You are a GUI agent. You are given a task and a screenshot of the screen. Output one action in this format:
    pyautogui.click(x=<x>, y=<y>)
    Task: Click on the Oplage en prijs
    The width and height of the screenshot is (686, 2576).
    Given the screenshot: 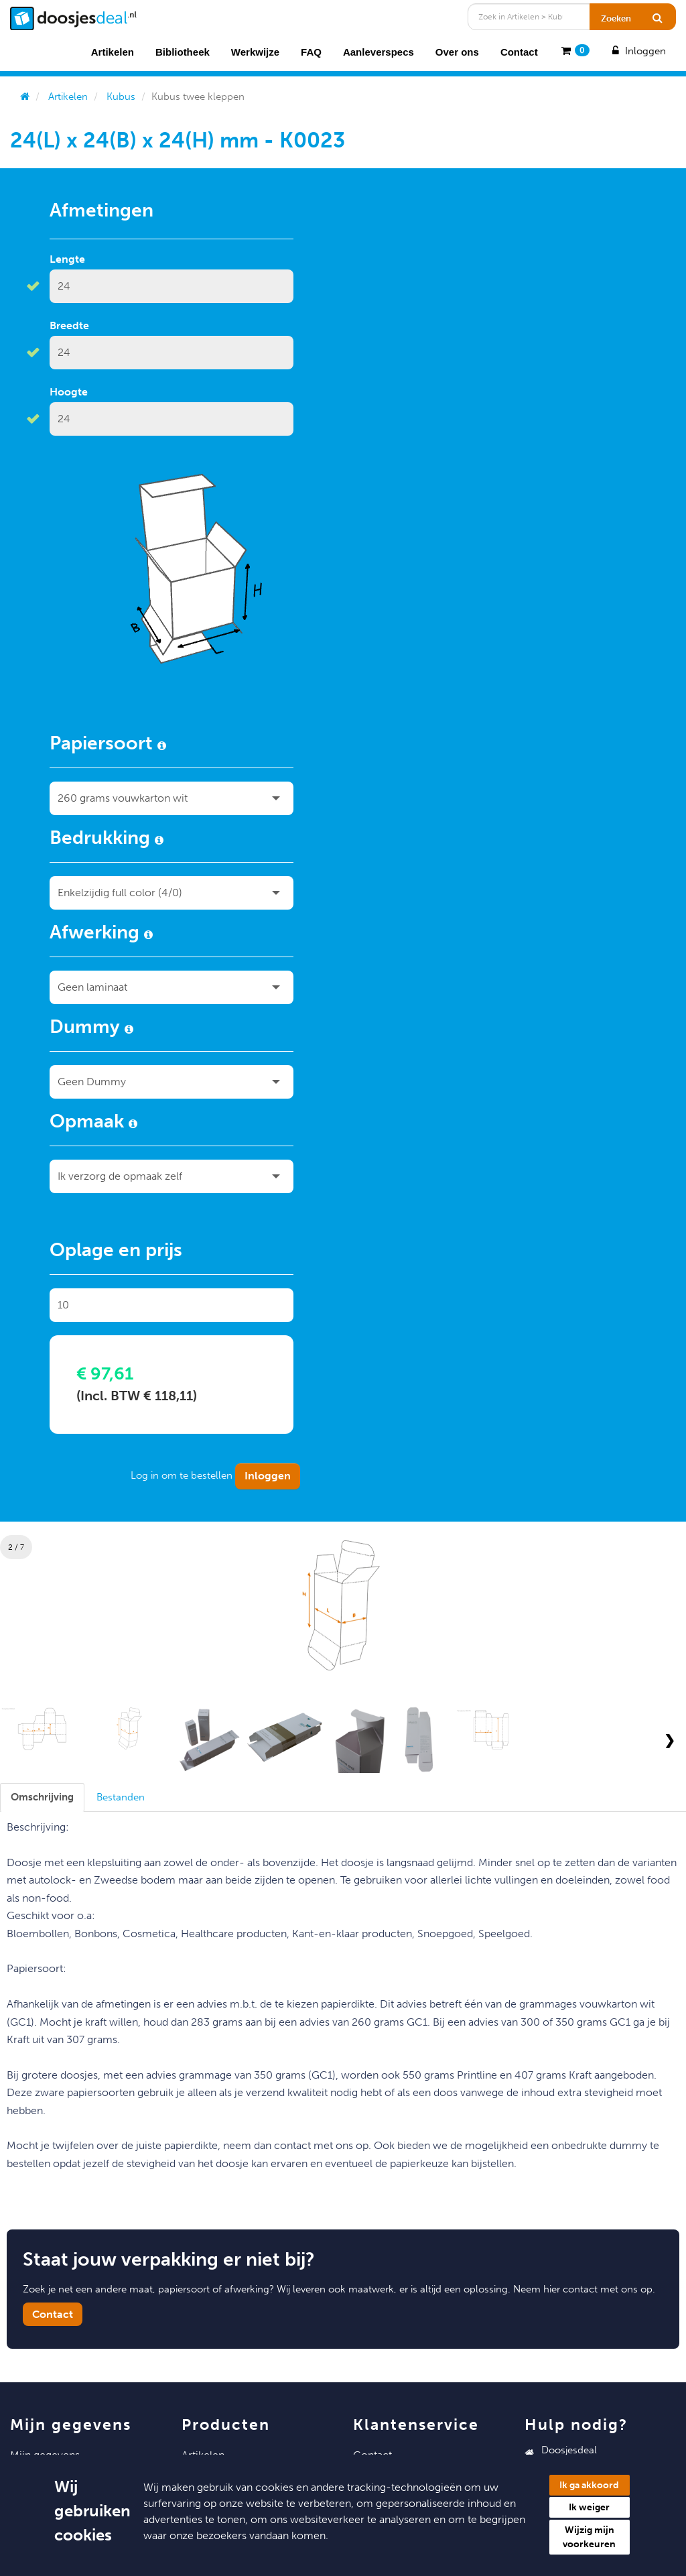 What is the action you would take?
    pyautogui.click(x=116, y=1252)
    